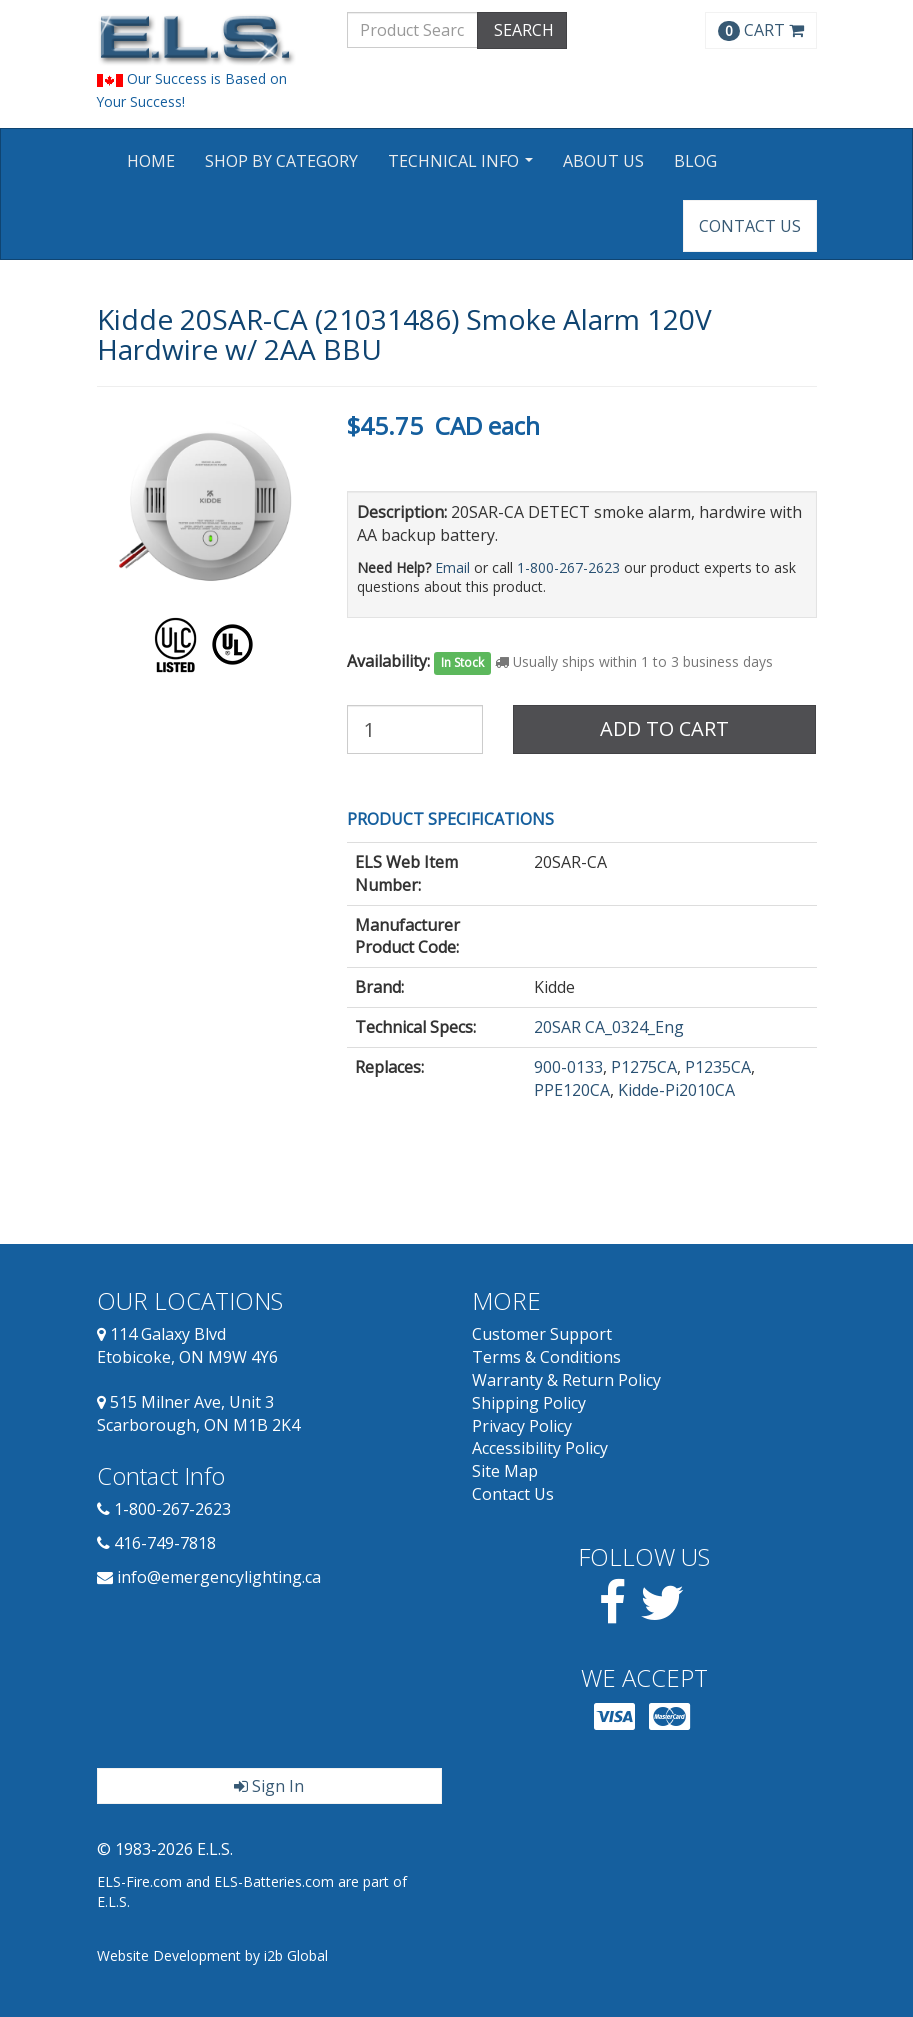 Image resolution: width=913 pixels, height=2017 pixels. What do you see at coordinates (151, 161) in the screenshot?
I see `Home` at bounding box center [151, 161].